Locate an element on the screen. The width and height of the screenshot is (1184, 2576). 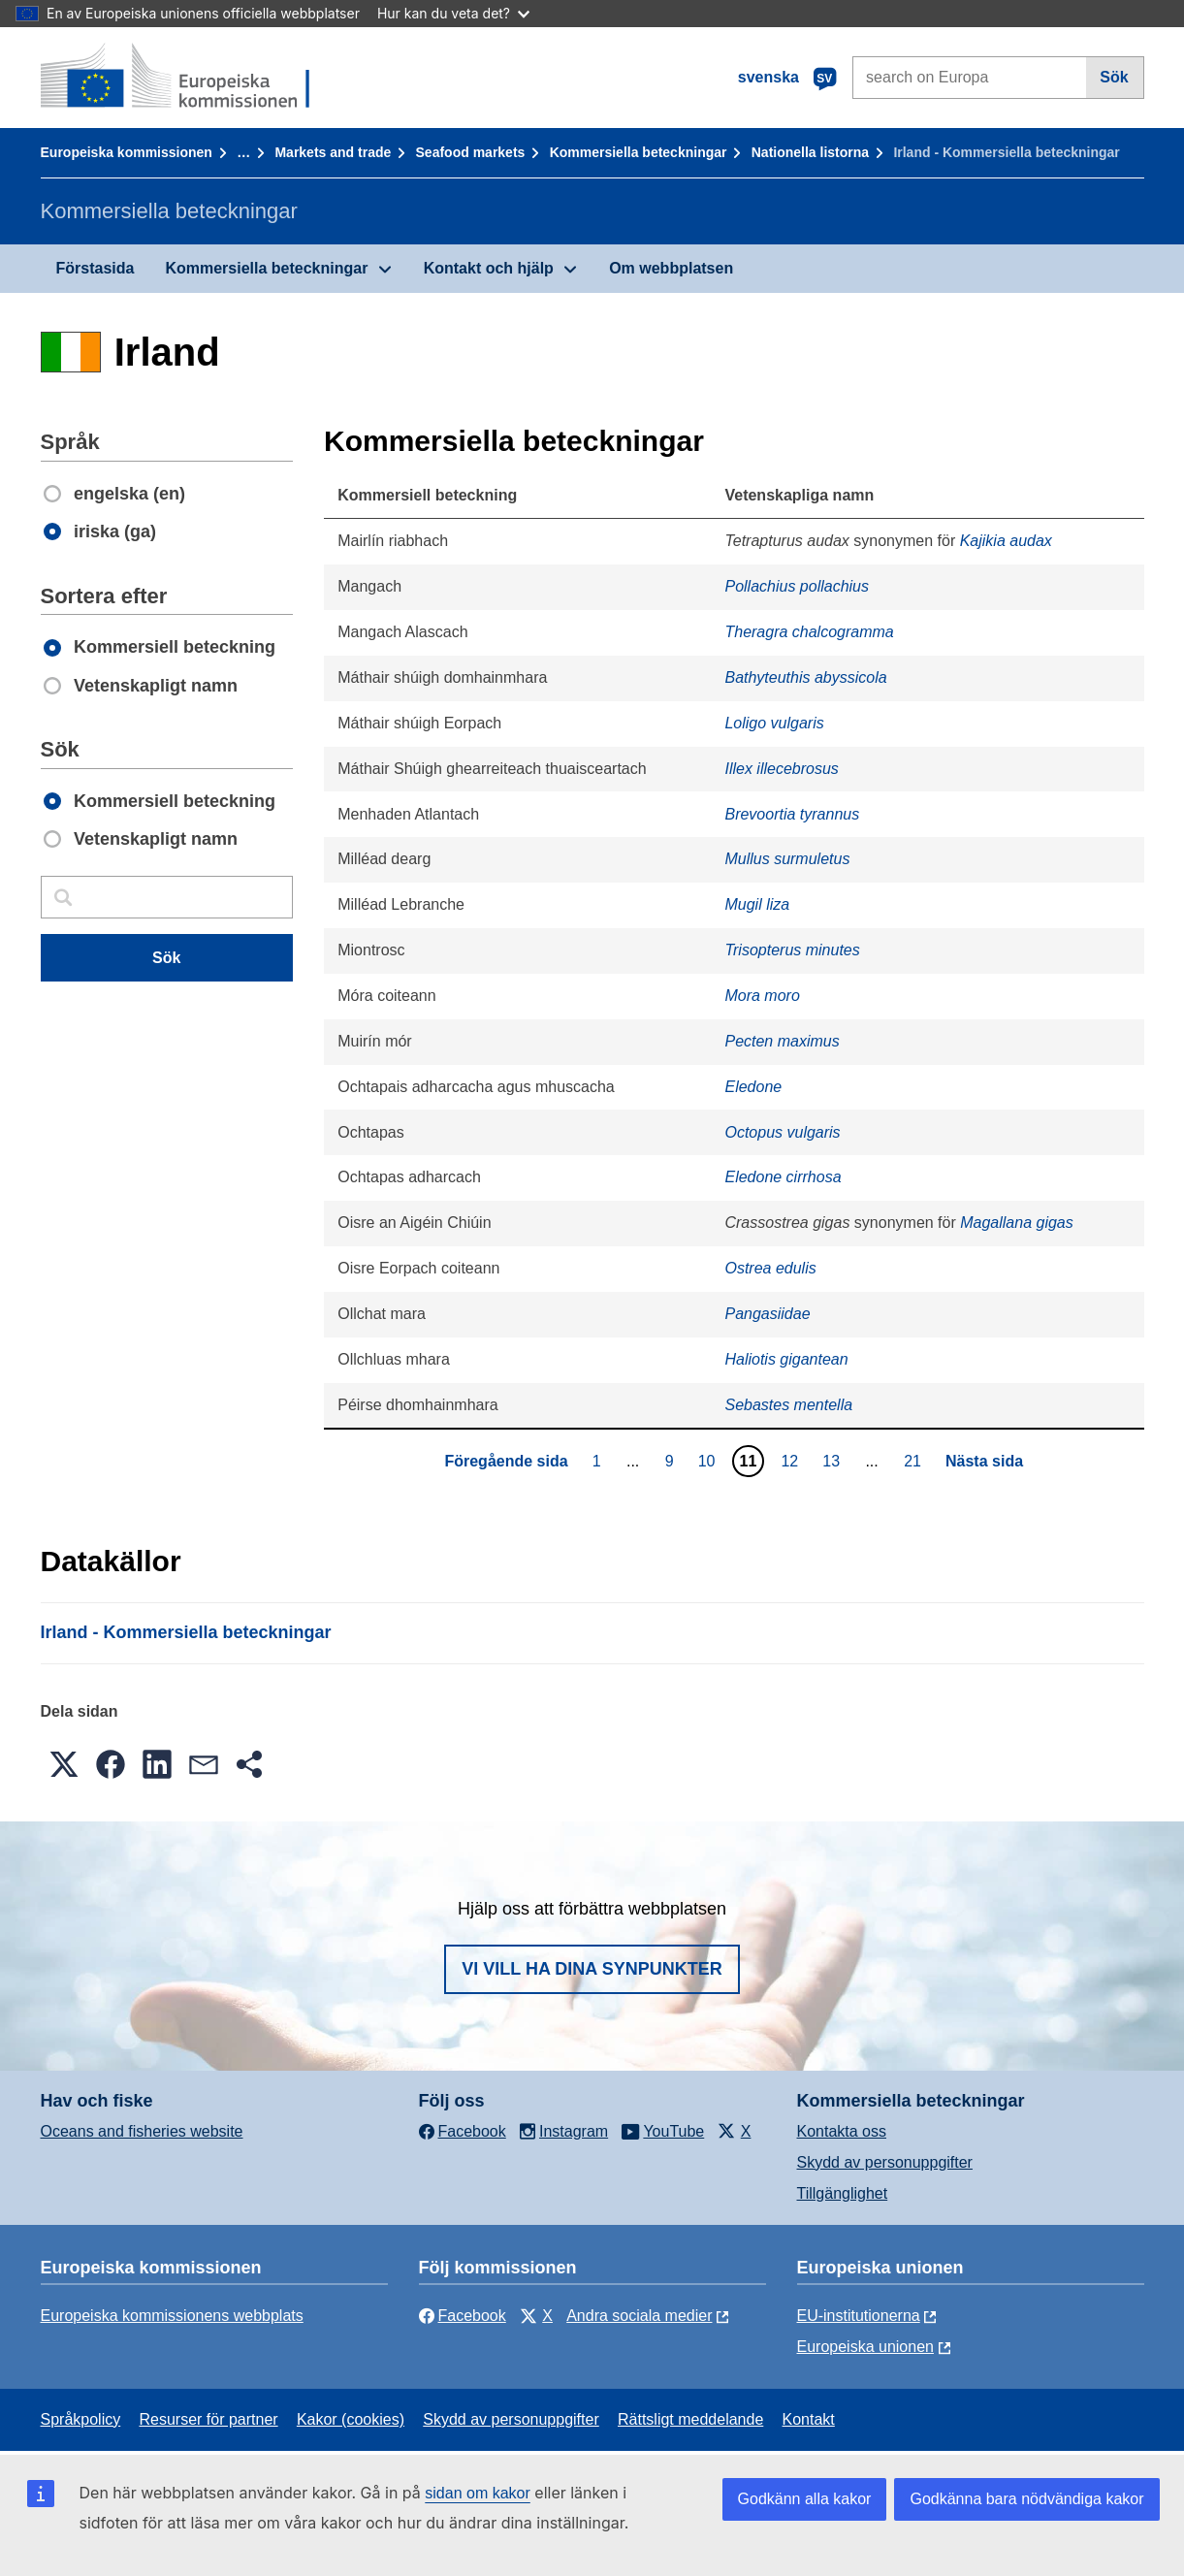
Språkpolicy is located at coordinates (81, 2419).